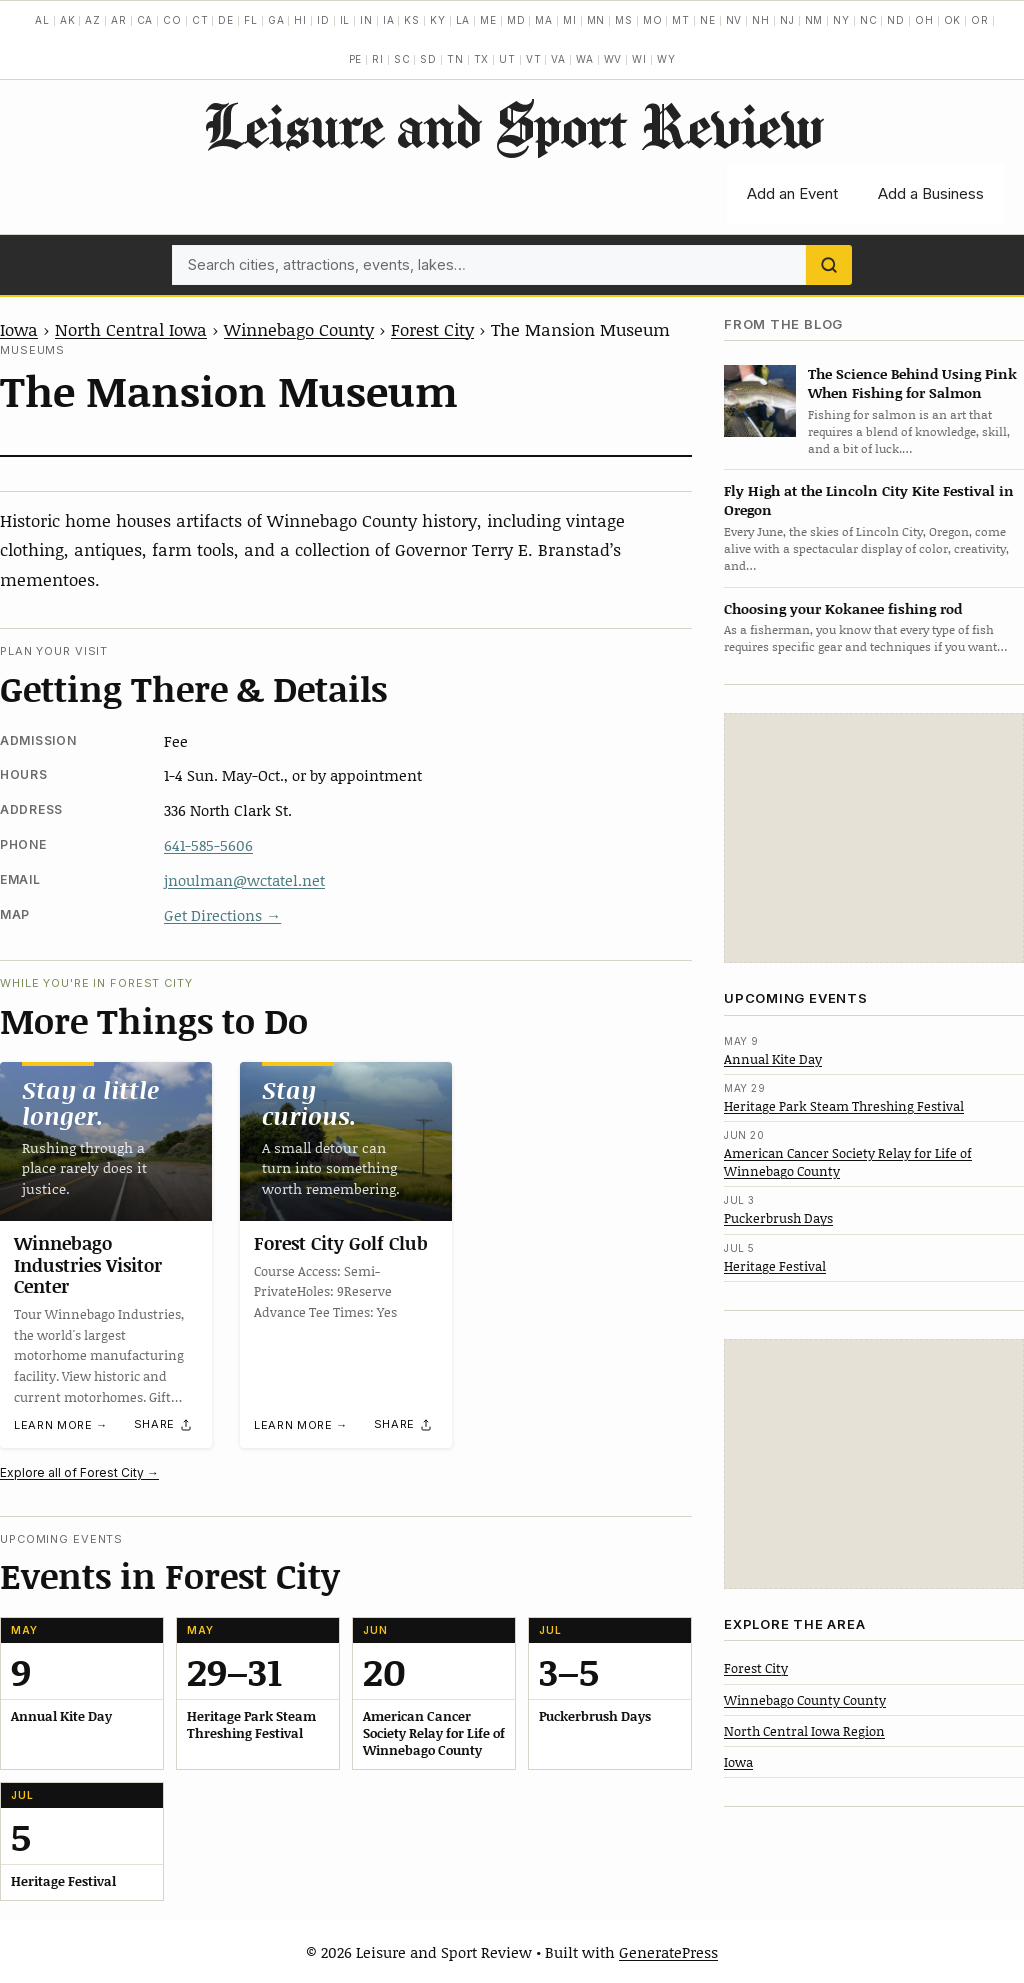 Image resolution: width=1024 pixels, height=1983 pixels. I want to click on NH, so click(761, 20).